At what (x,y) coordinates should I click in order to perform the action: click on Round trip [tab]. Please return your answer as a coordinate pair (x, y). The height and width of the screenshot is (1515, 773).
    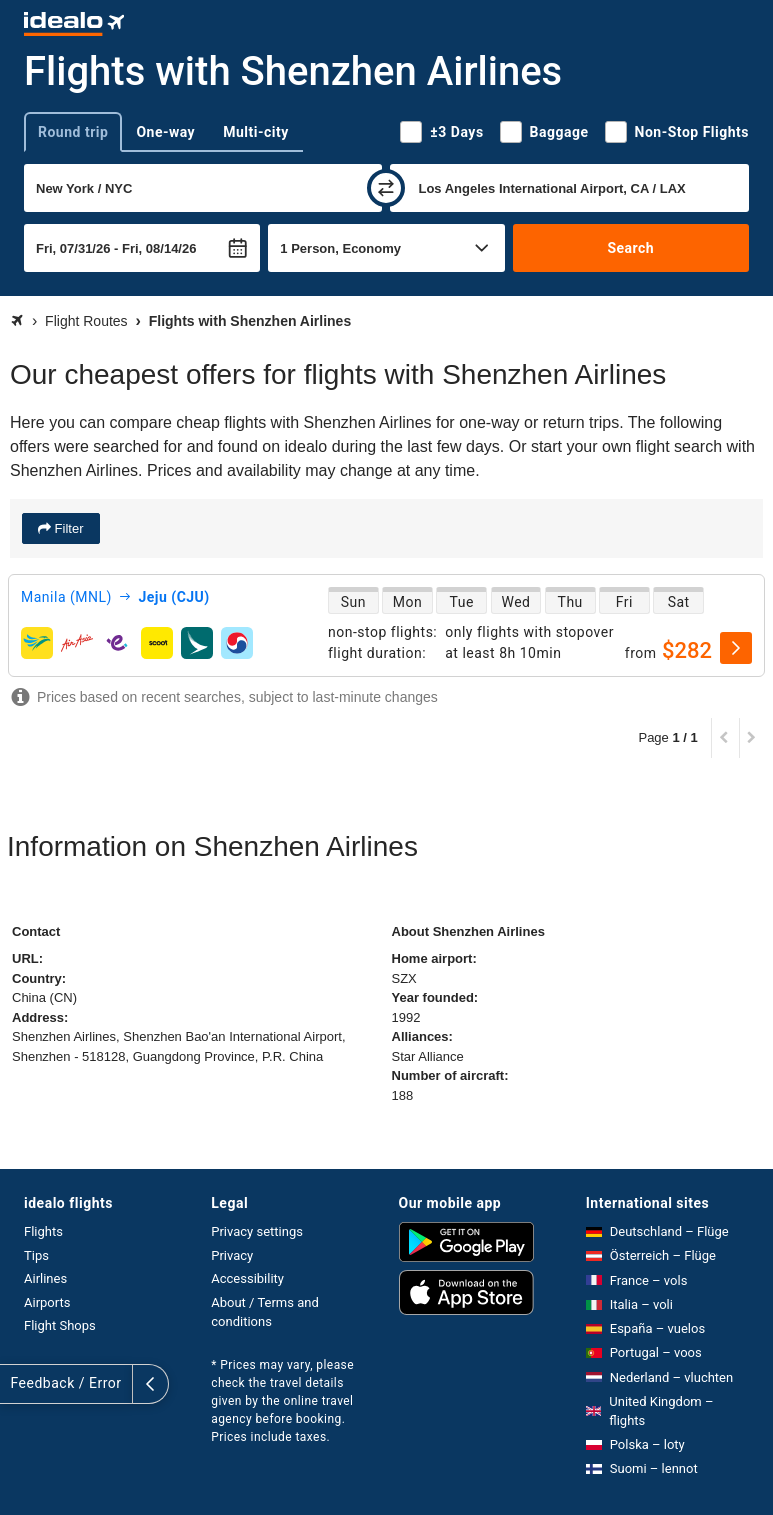
    Looking at the image, I should click on (73, 132).